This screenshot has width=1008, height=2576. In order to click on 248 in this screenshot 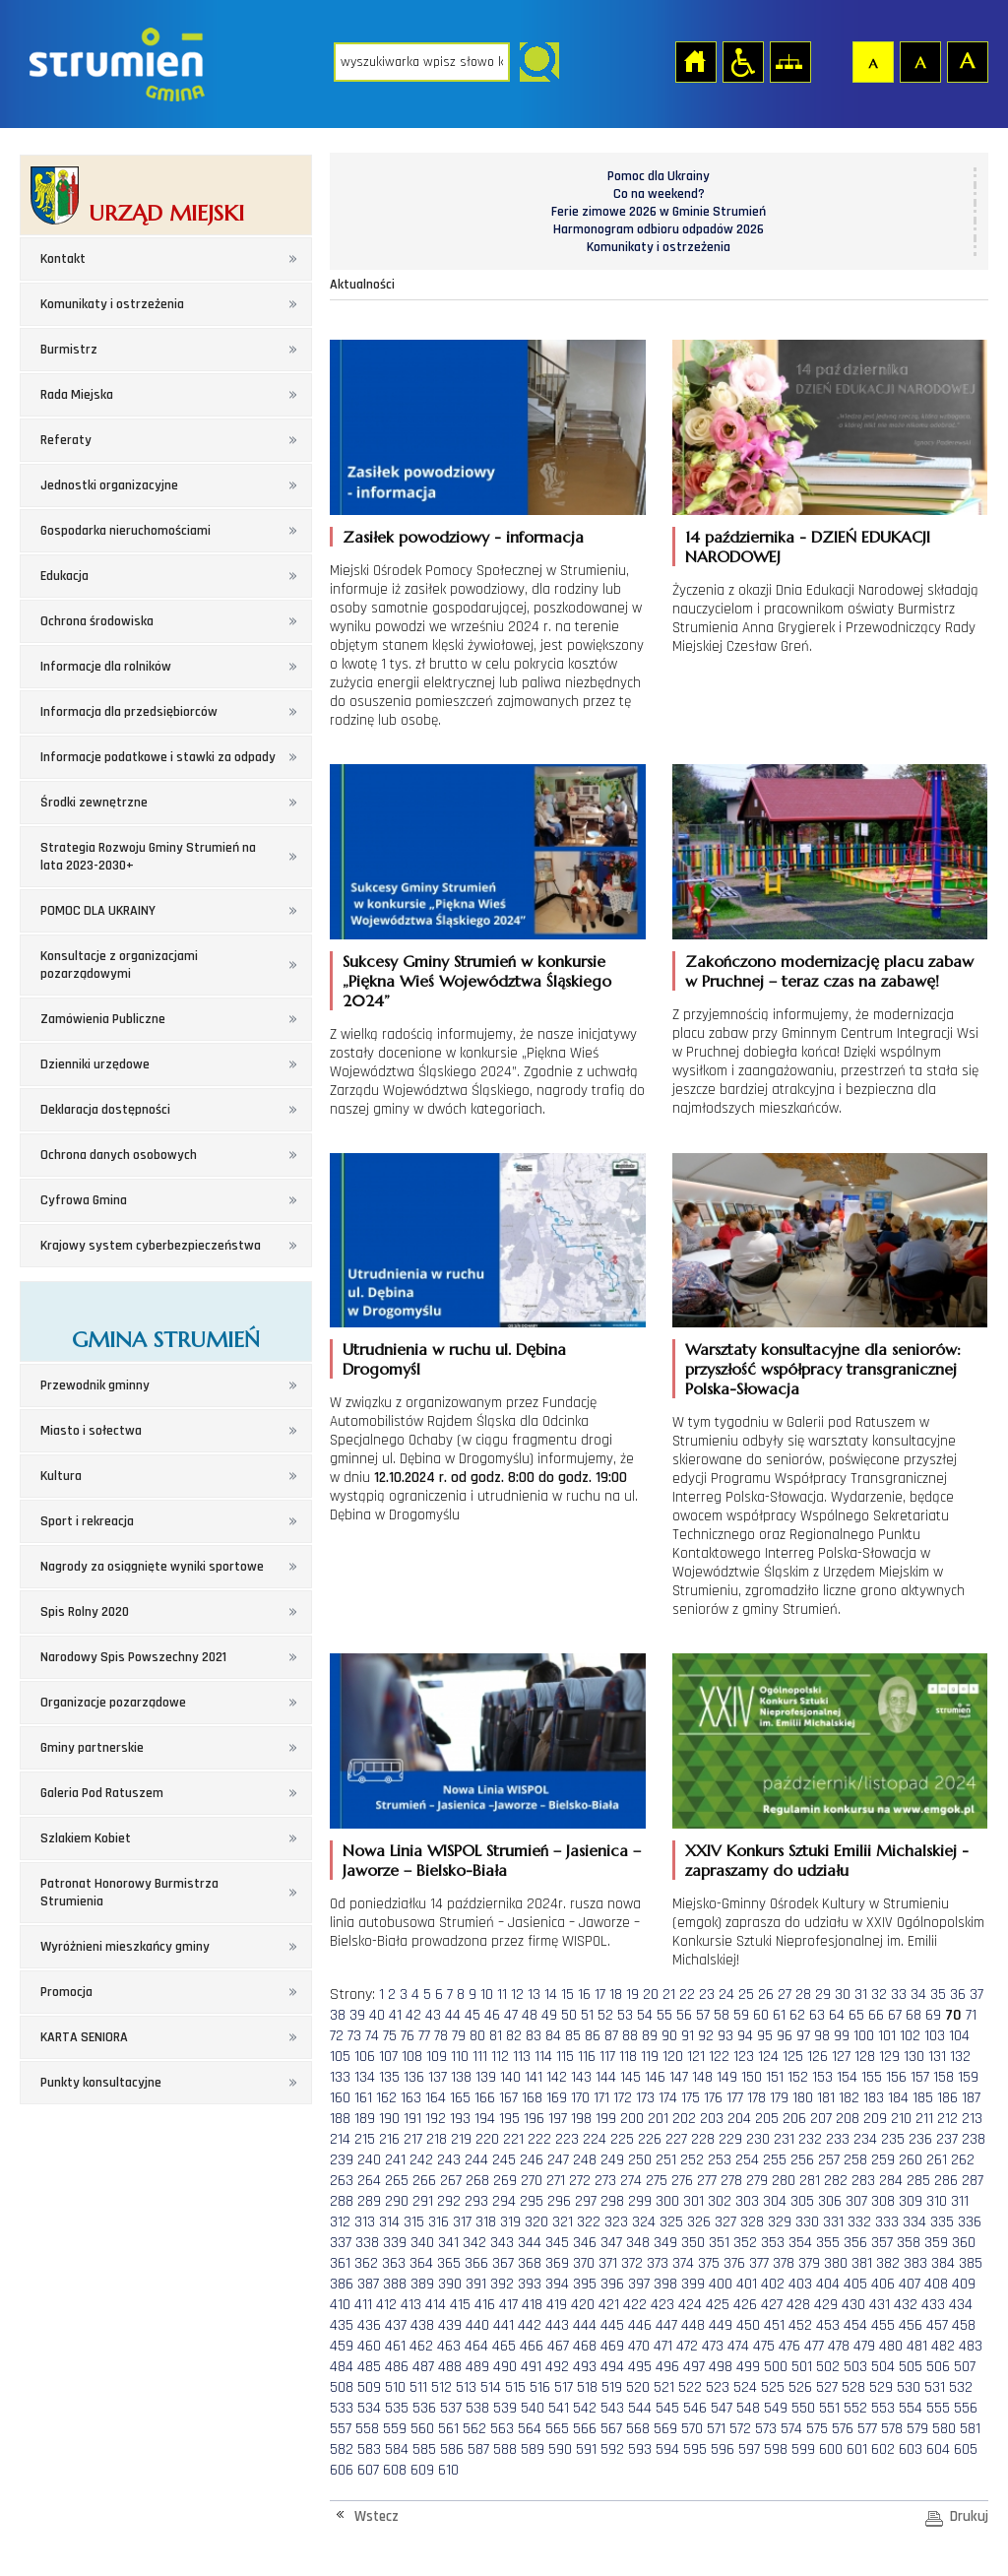, I will do `click(585, 2160)`.